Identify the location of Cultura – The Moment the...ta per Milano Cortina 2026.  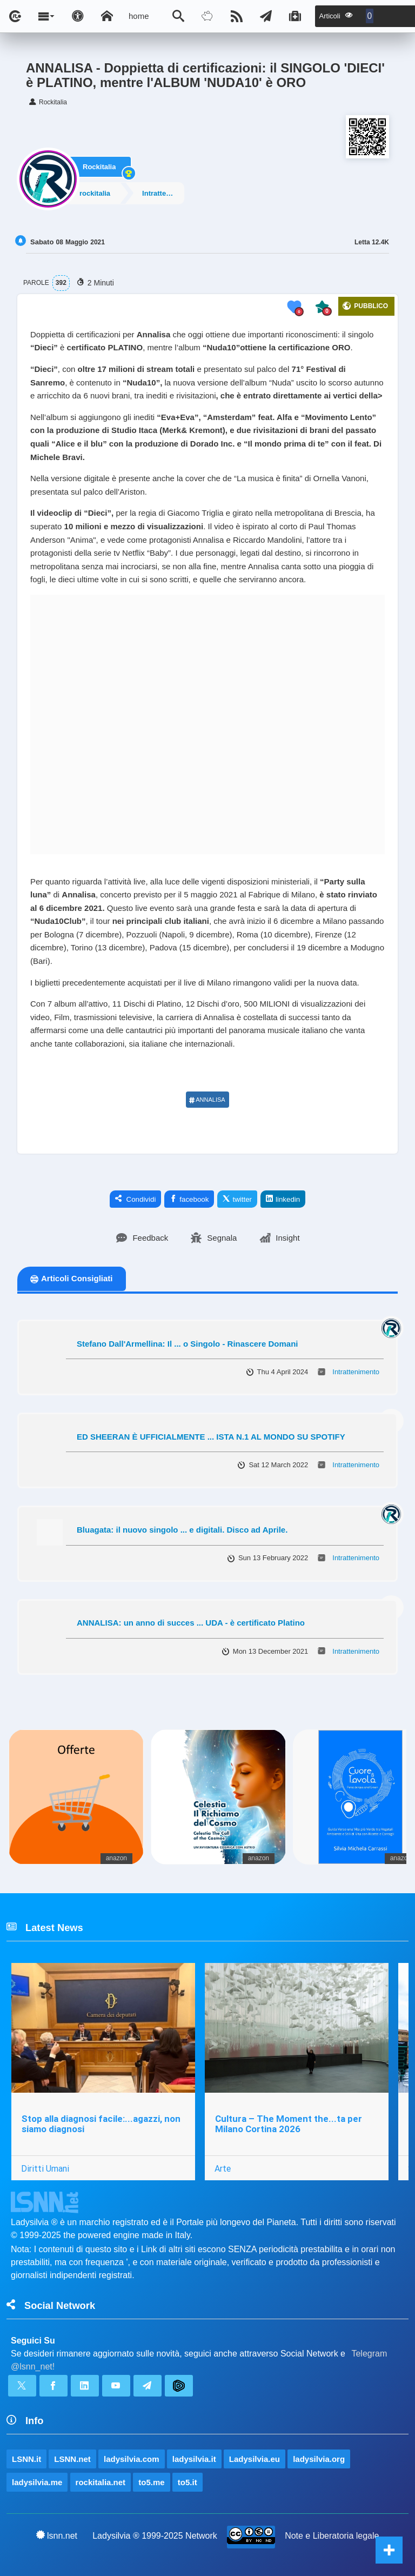
(288, 2124).